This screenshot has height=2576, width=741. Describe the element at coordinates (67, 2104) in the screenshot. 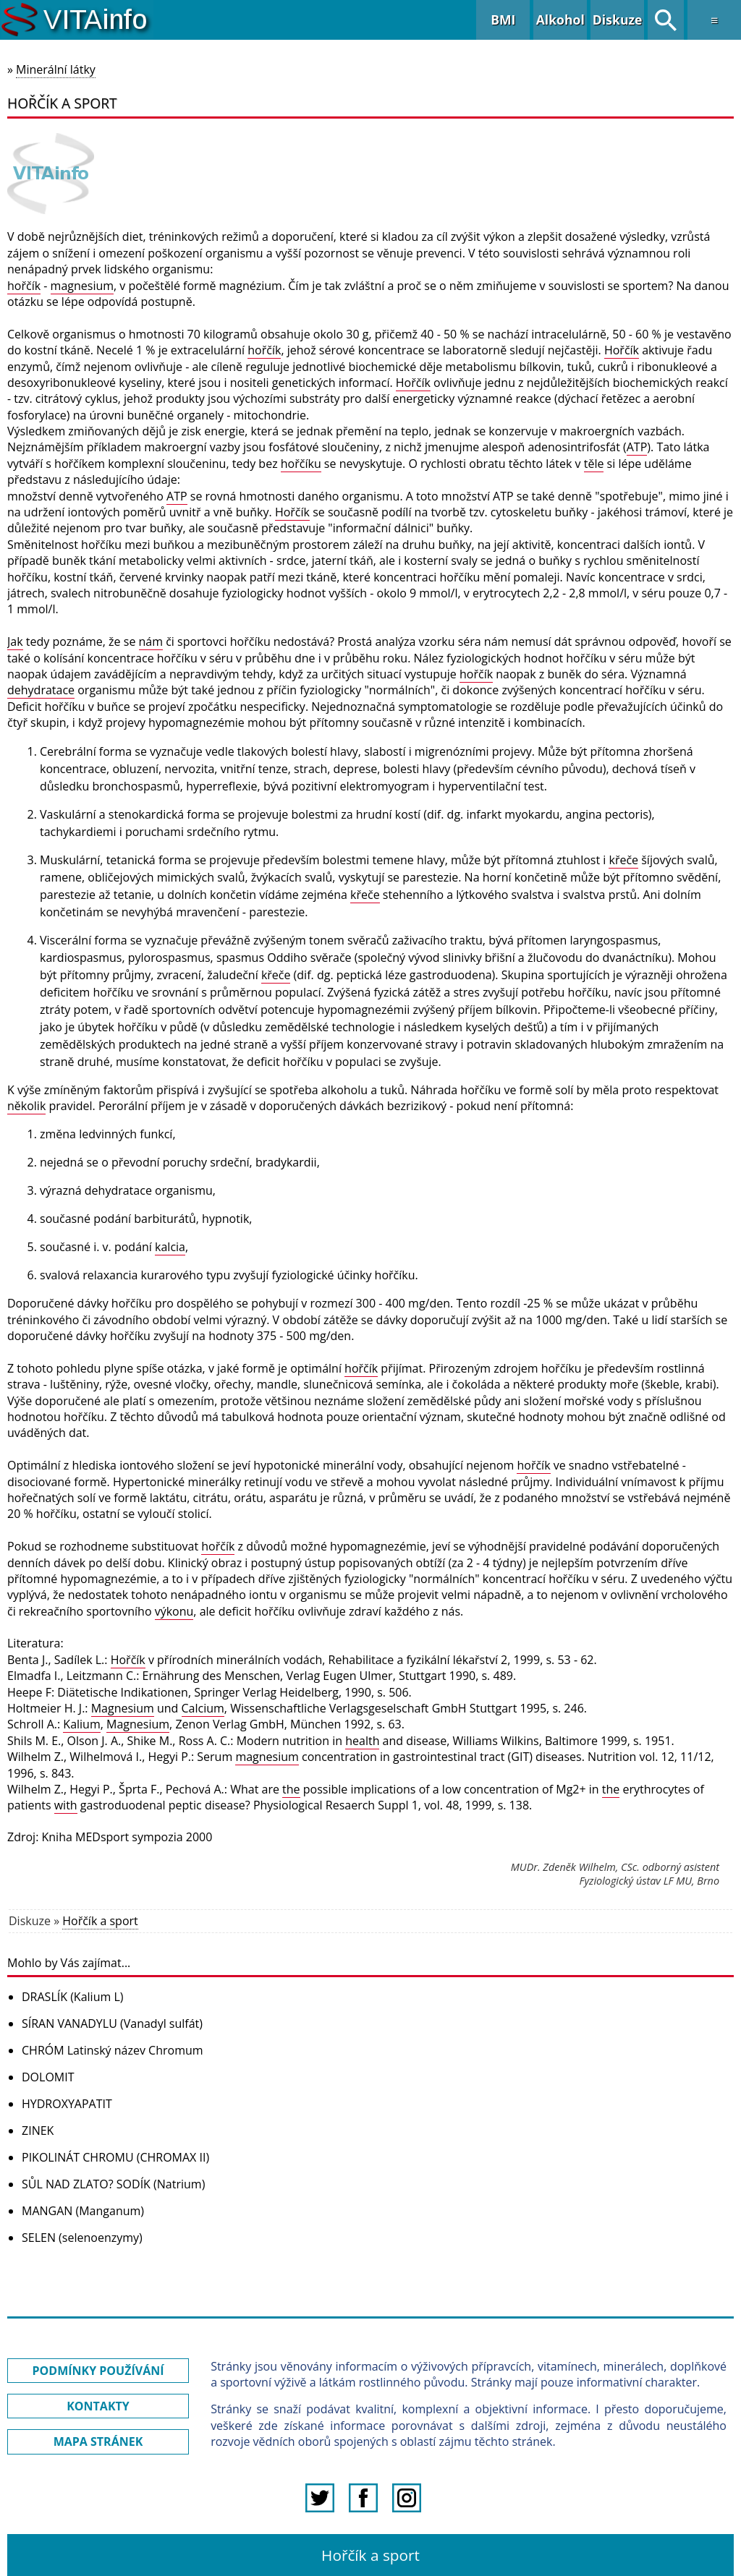

I see `HYDROXYAPATIT` at that location.